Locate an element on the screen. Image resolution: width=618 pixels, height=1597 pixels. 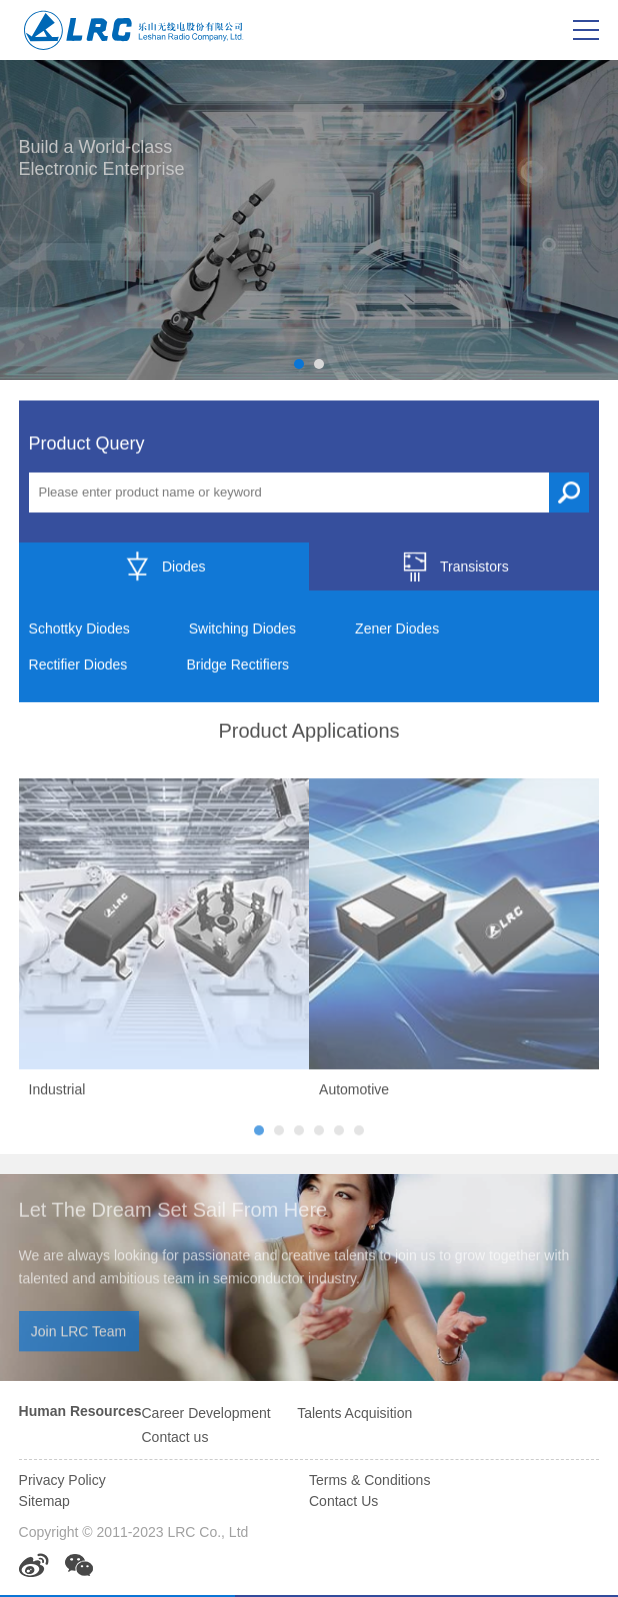
Zener Diodes is located at coordinates (397, 629).